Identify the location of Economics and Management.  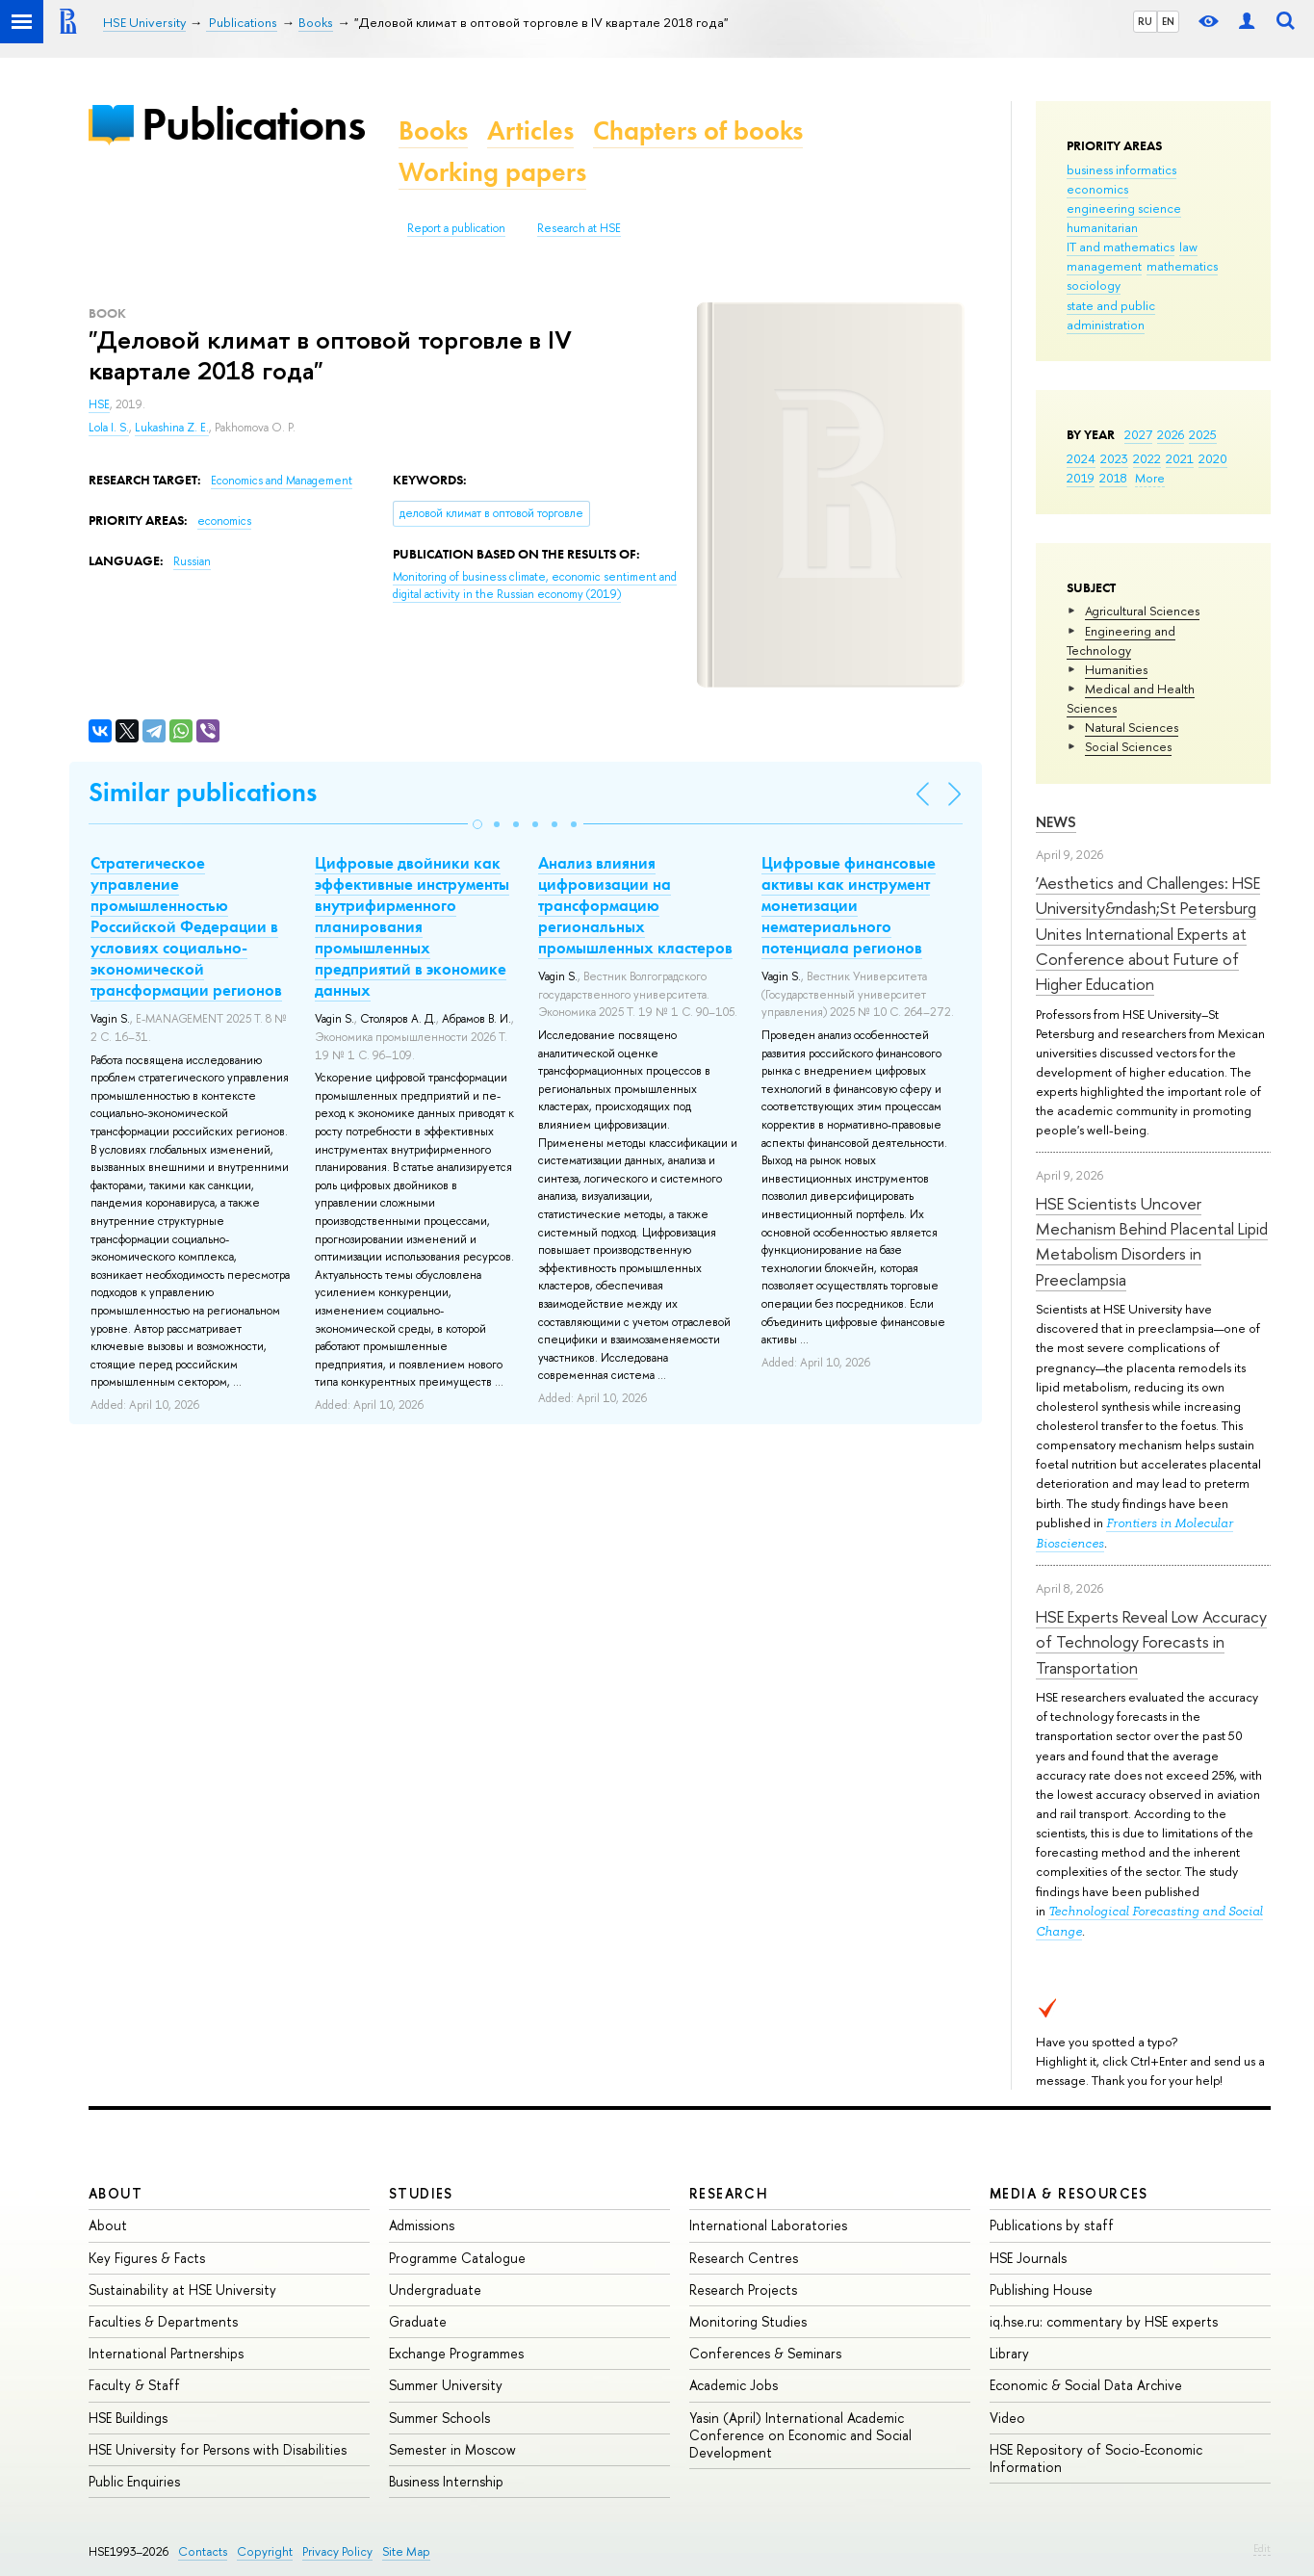
(281, 480).